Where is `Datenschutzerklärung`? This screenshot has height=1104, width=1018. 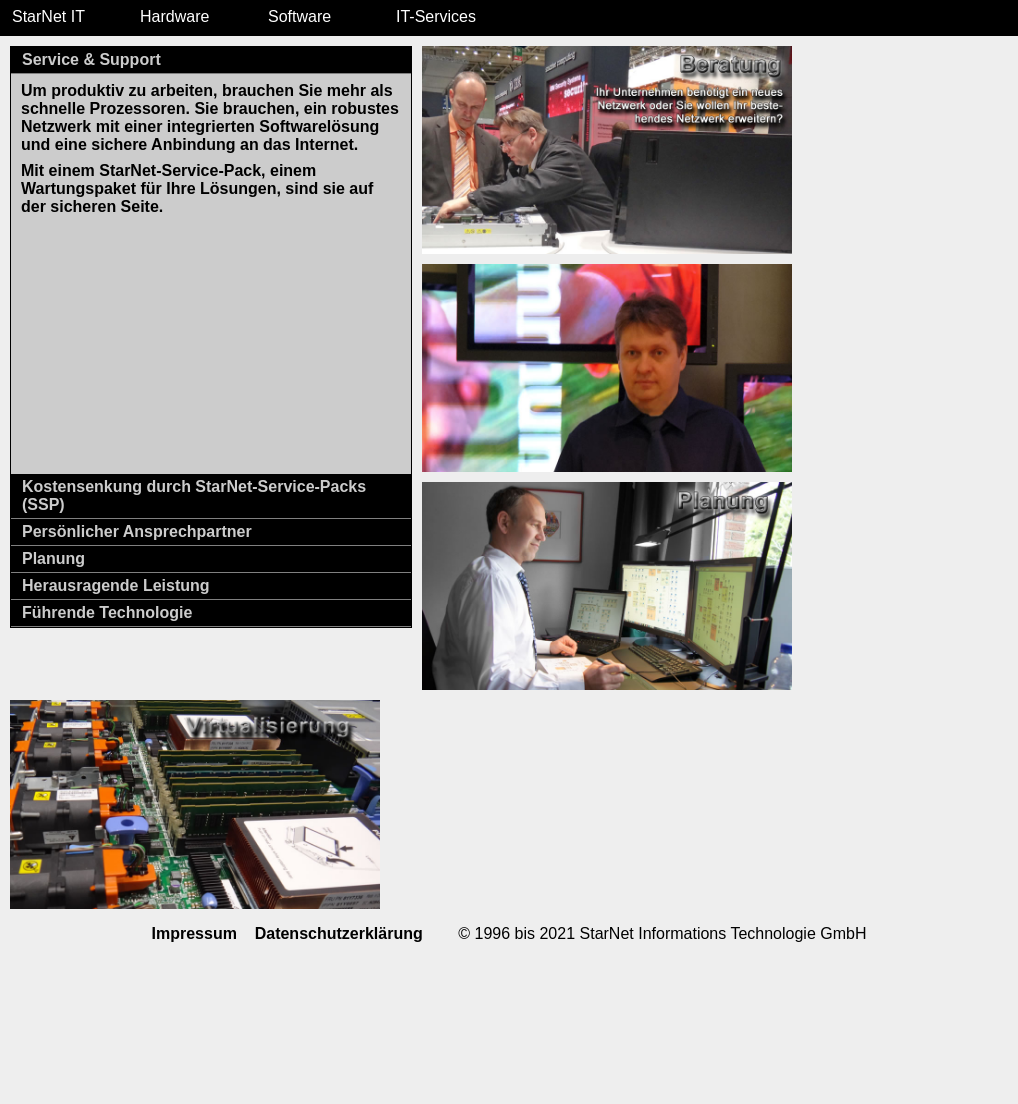
Datenschutzerklärung is located at coordinates (339, 933).